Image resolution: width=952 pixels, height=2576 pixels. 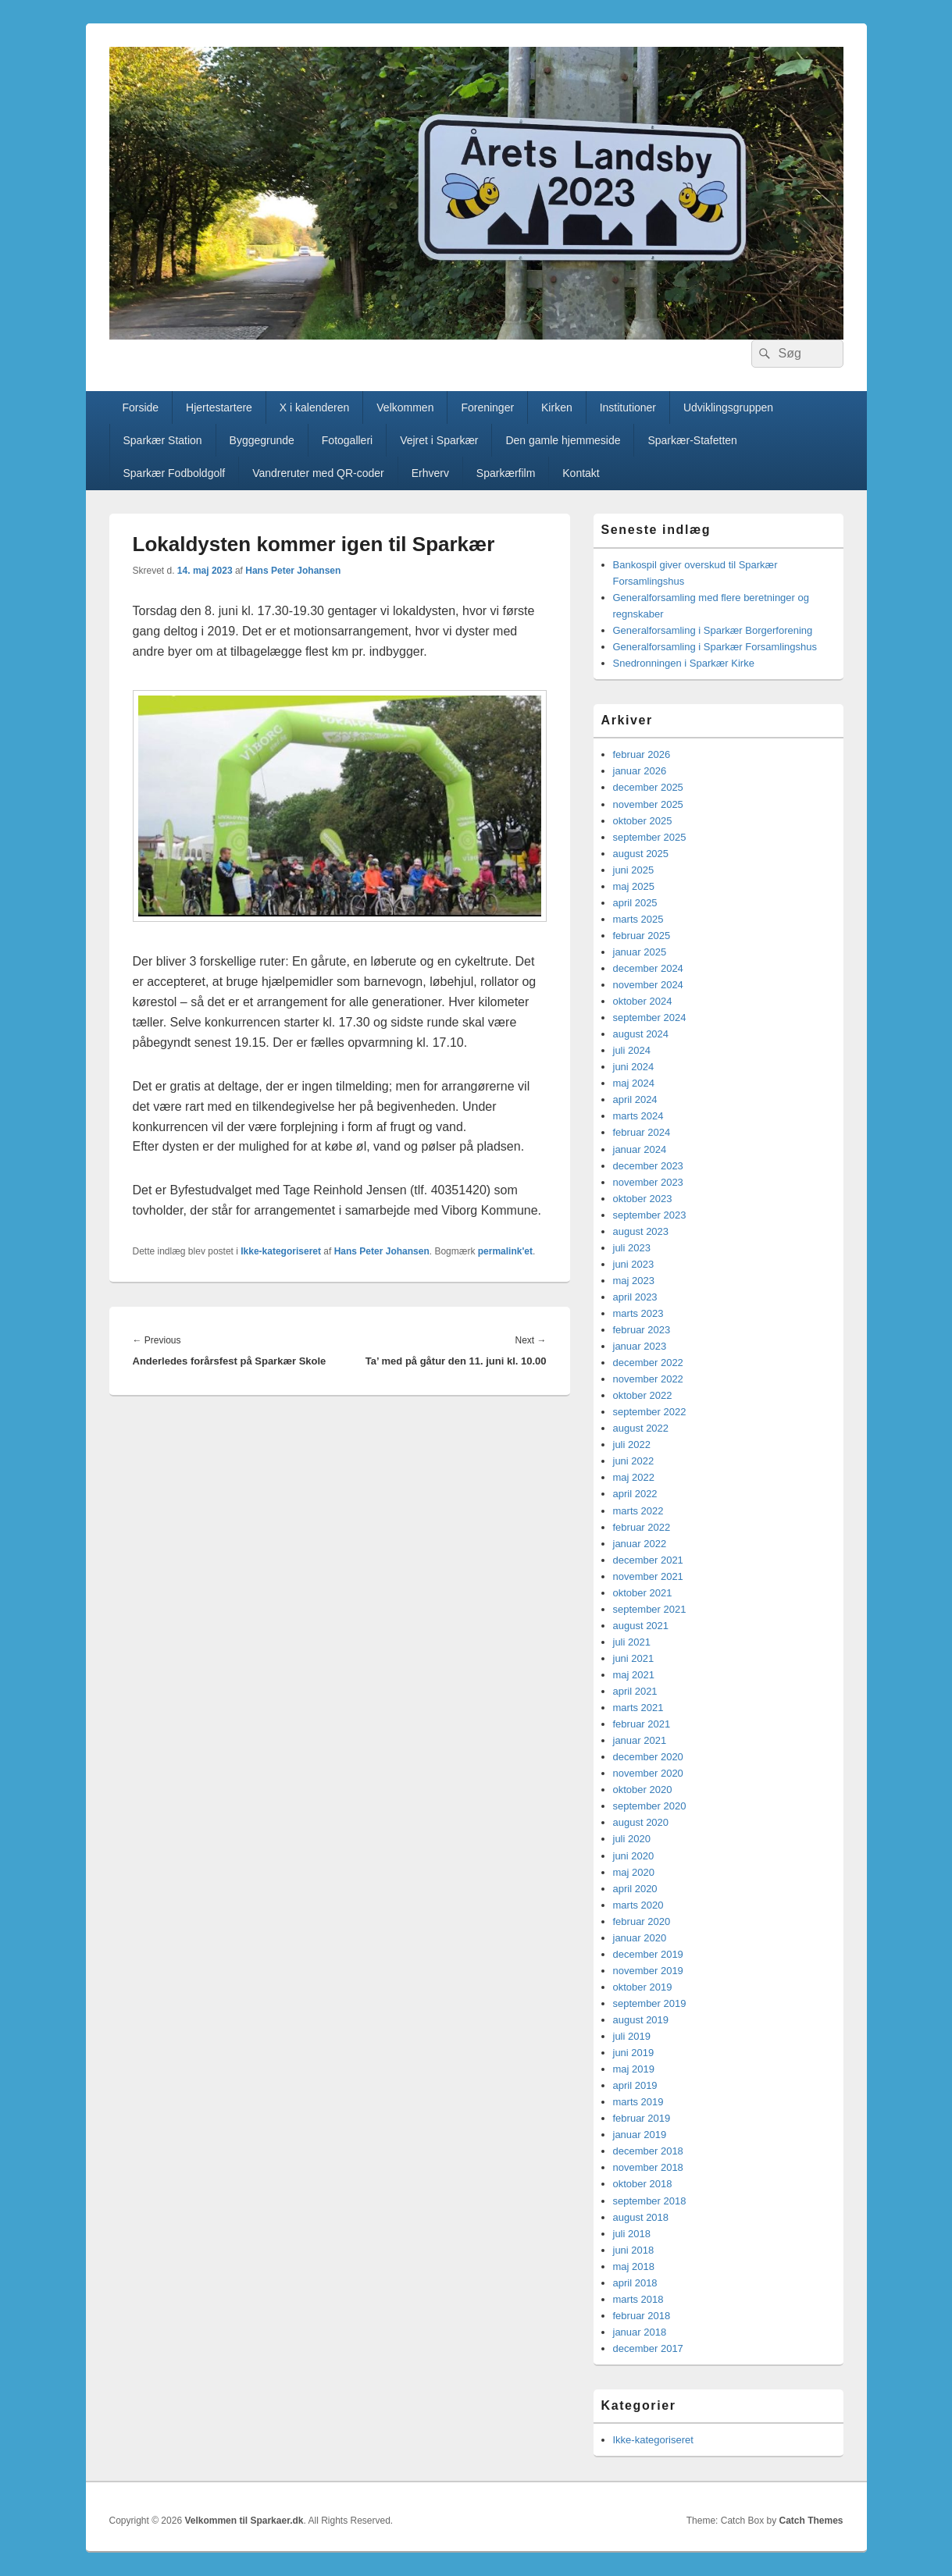 What do you see at coordinates (430, 473) in the screenshot?
I see `Erhverv` at bounding box center [430, 473].